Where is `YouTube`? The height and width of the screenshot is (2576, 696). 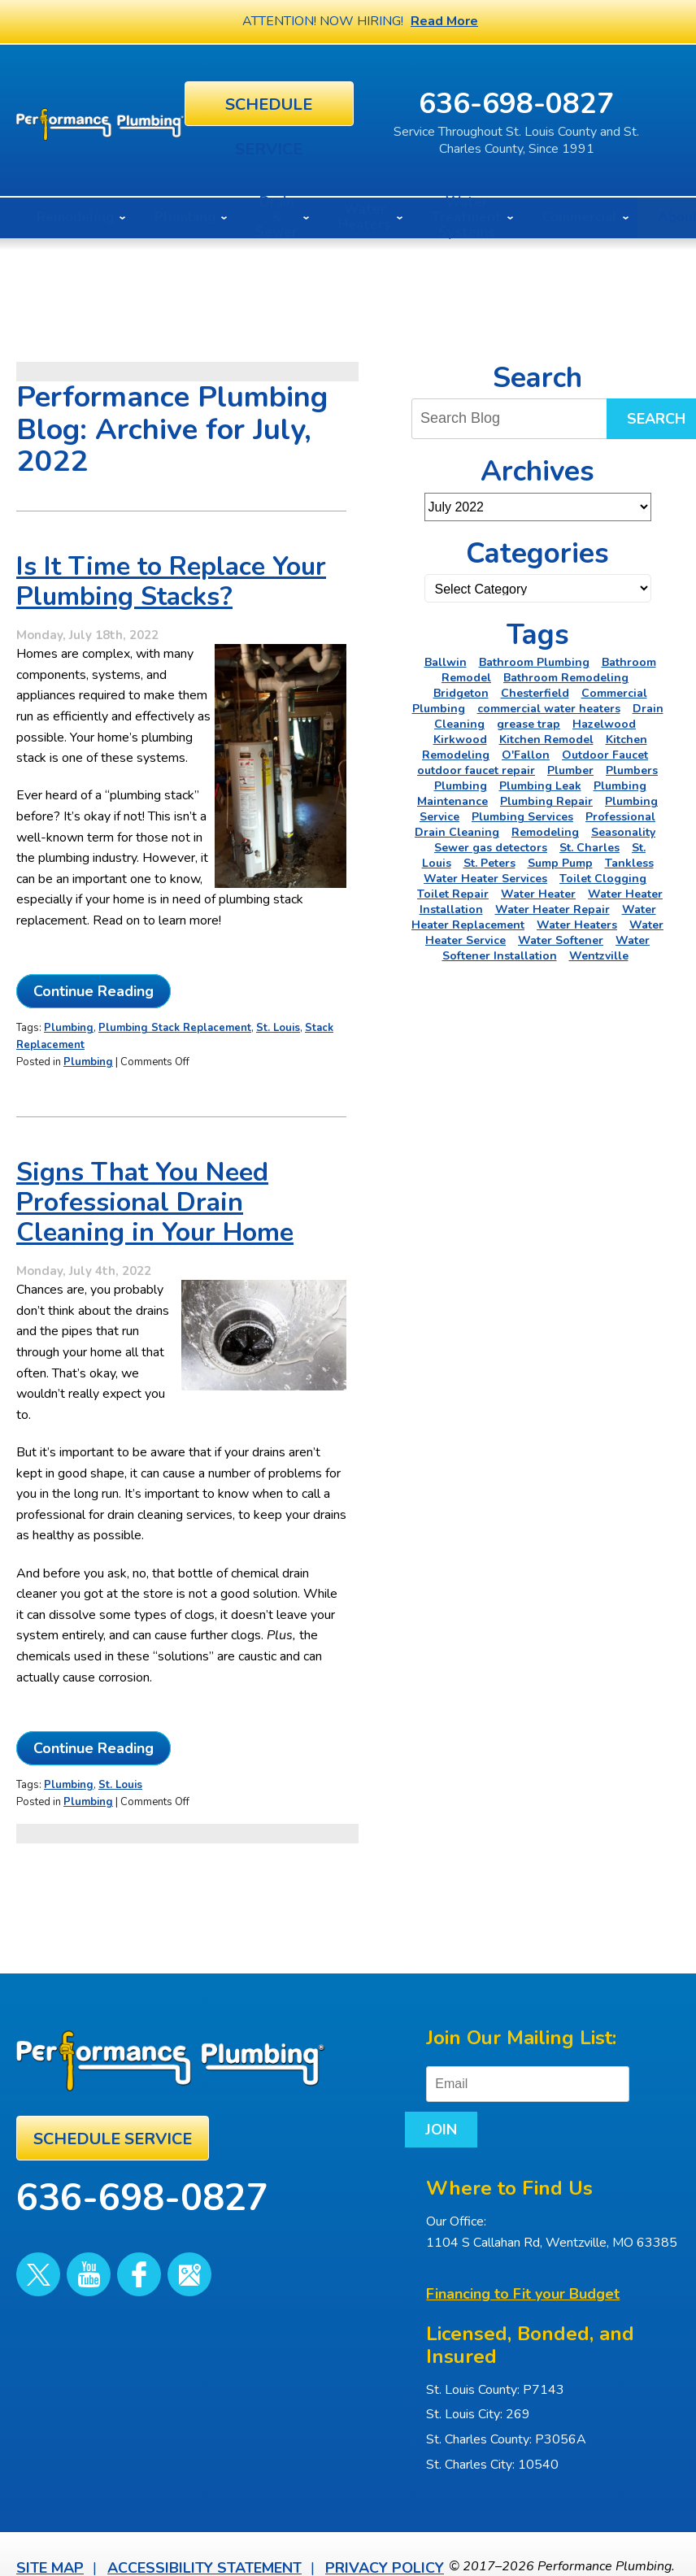 YouTube is located at coordinates (70, 2248).